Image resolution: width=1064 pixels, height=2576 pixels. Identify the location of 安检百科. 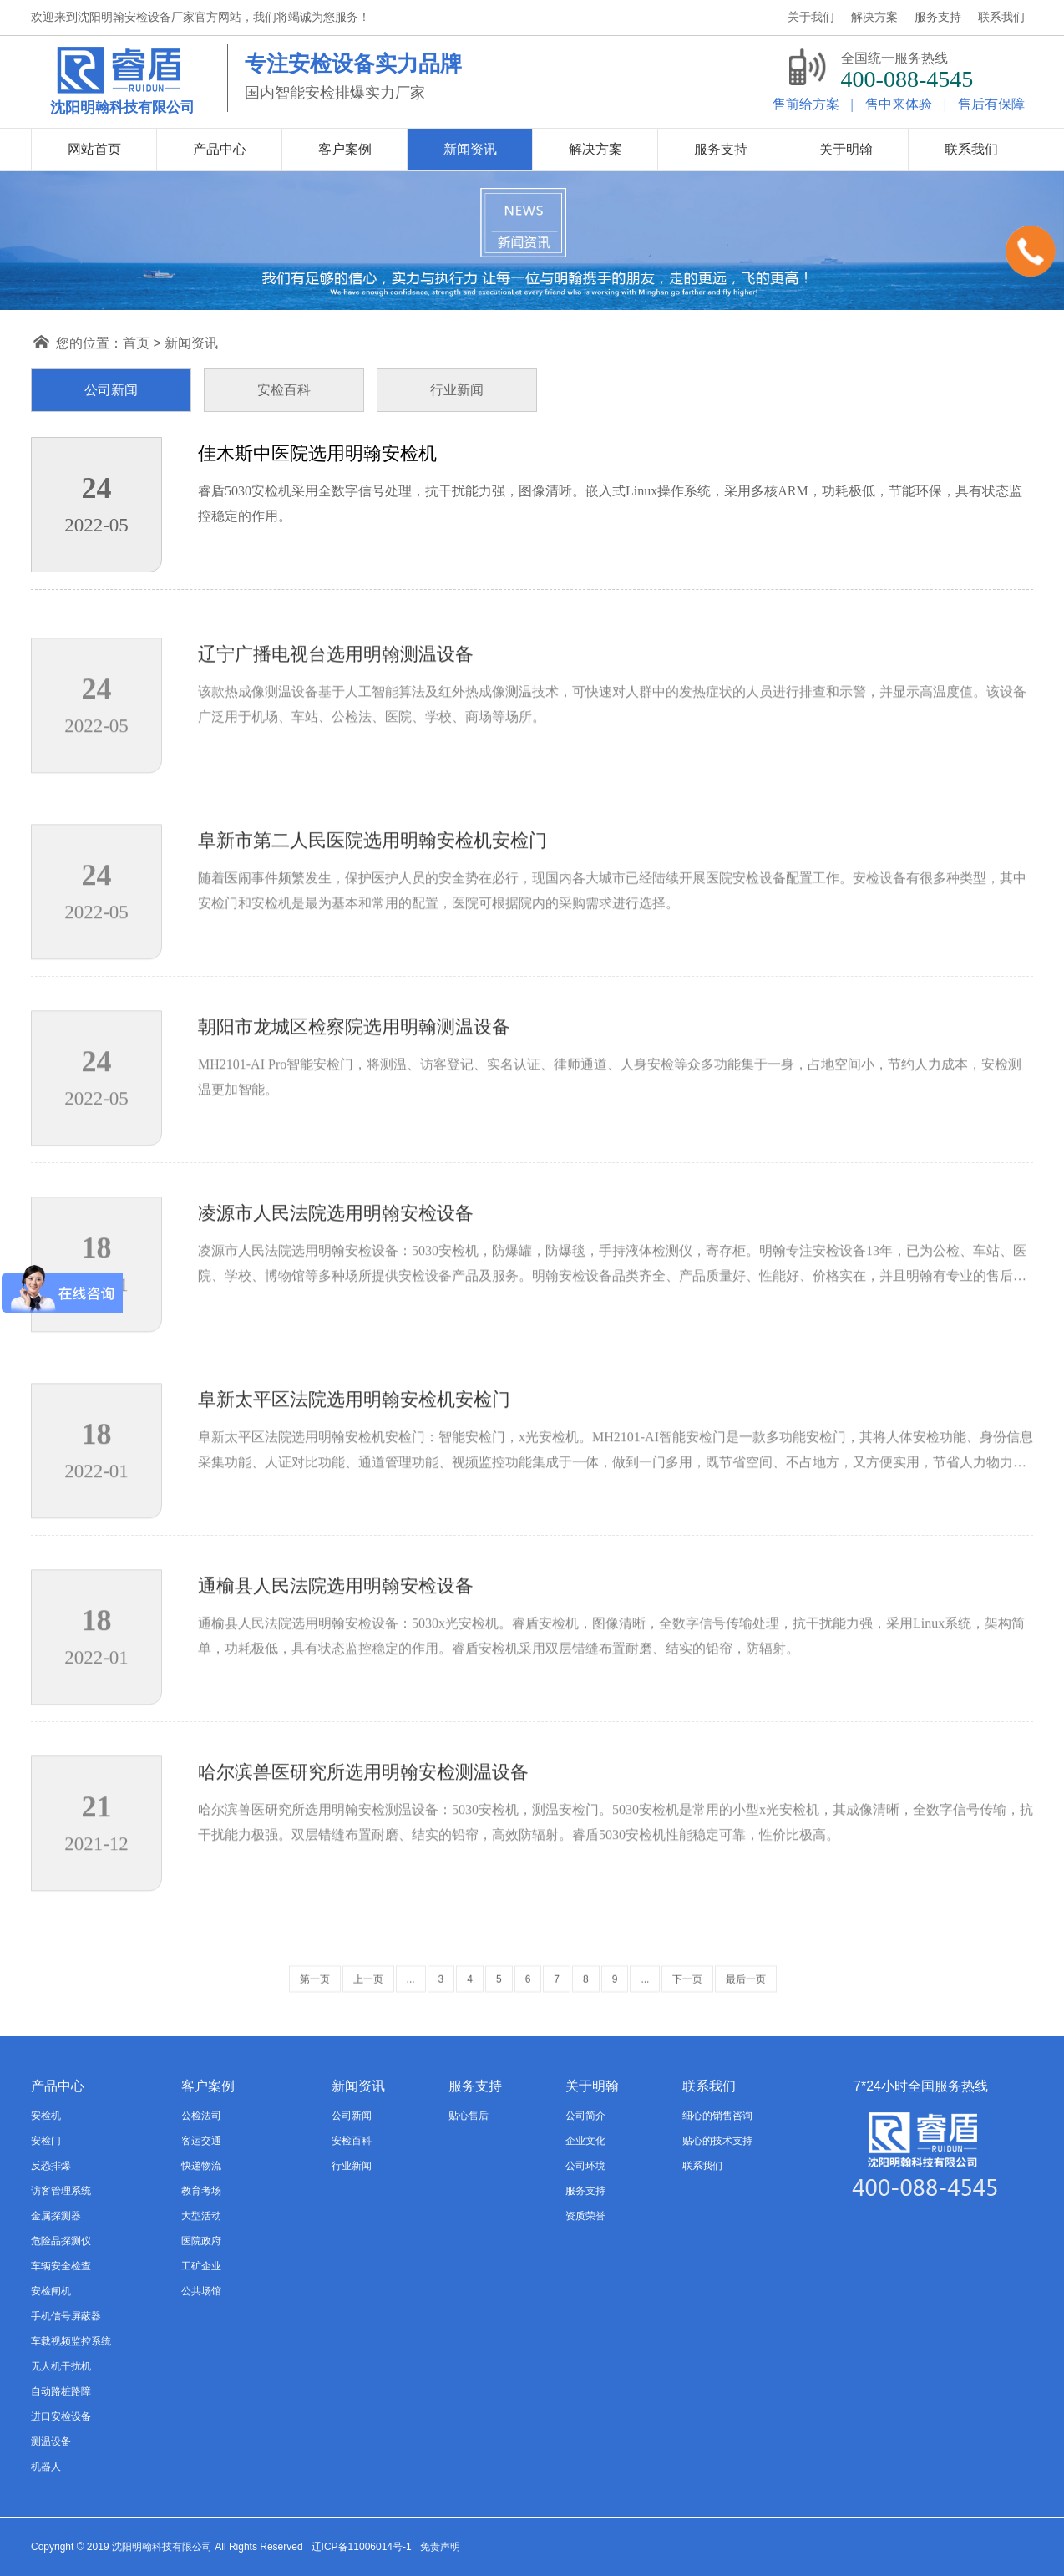
(352, 2141).